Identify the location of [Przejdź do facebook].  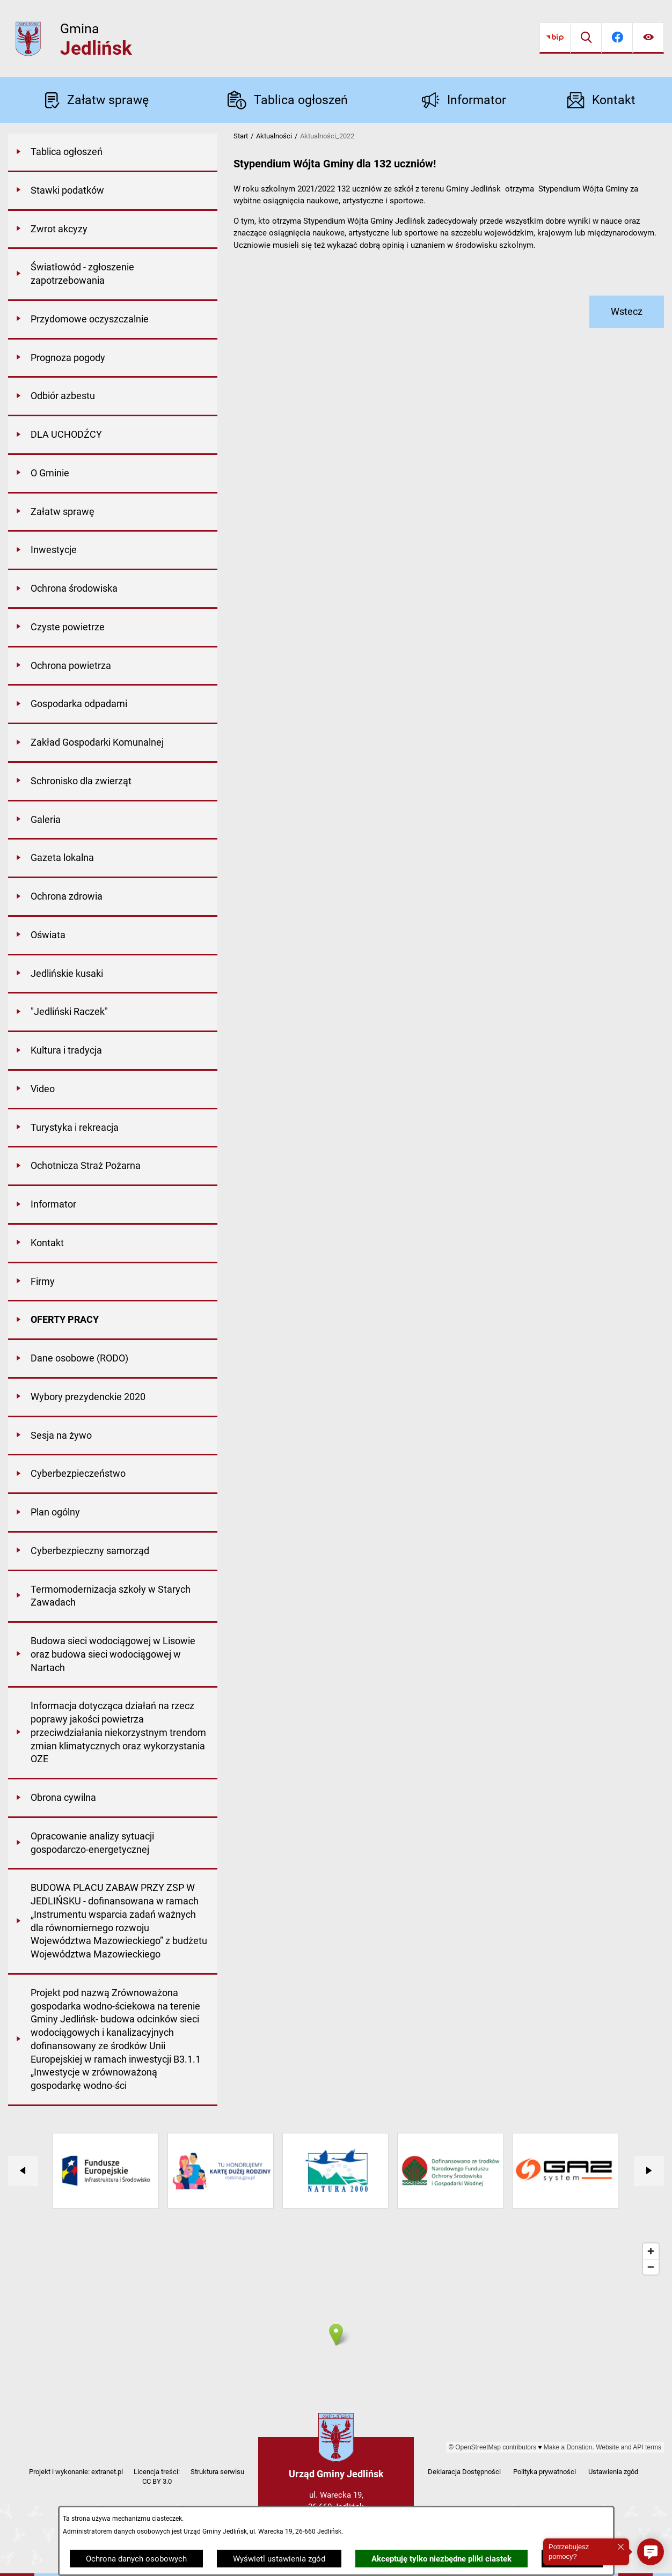
(617, 38).